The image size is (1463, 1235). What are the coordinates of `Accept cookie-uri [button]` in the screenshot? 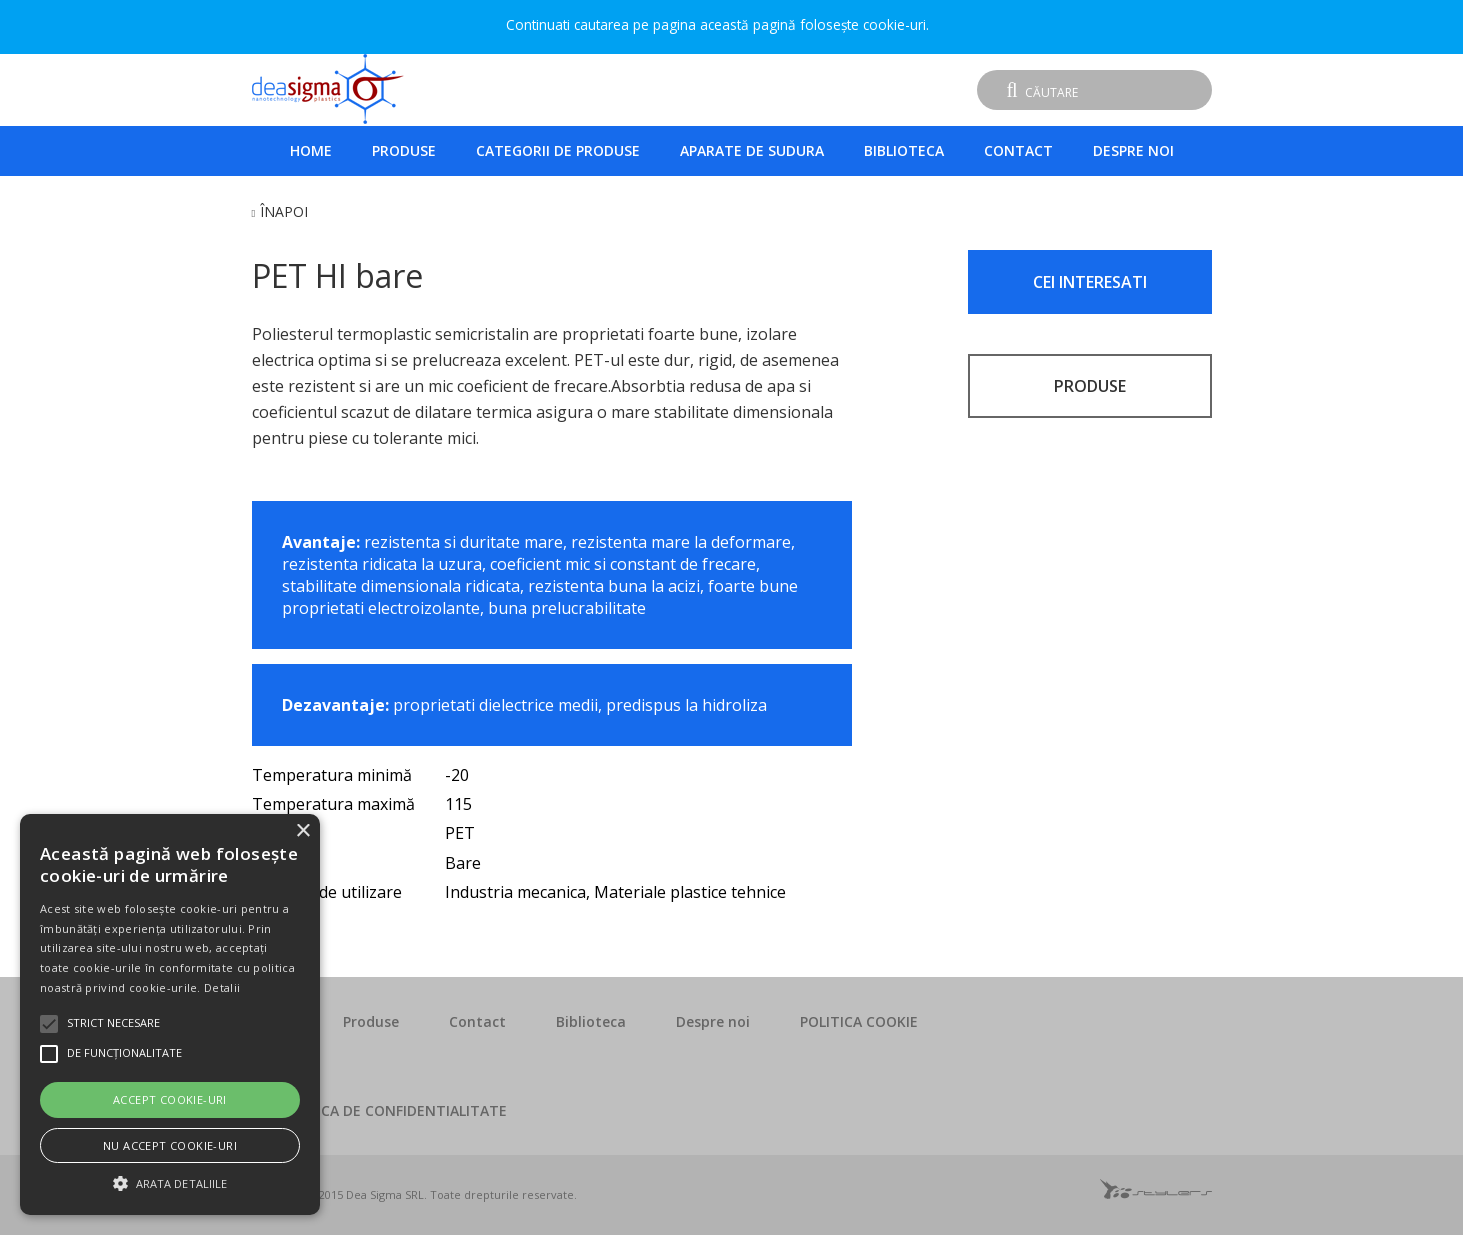 It's located at (170, 1099).